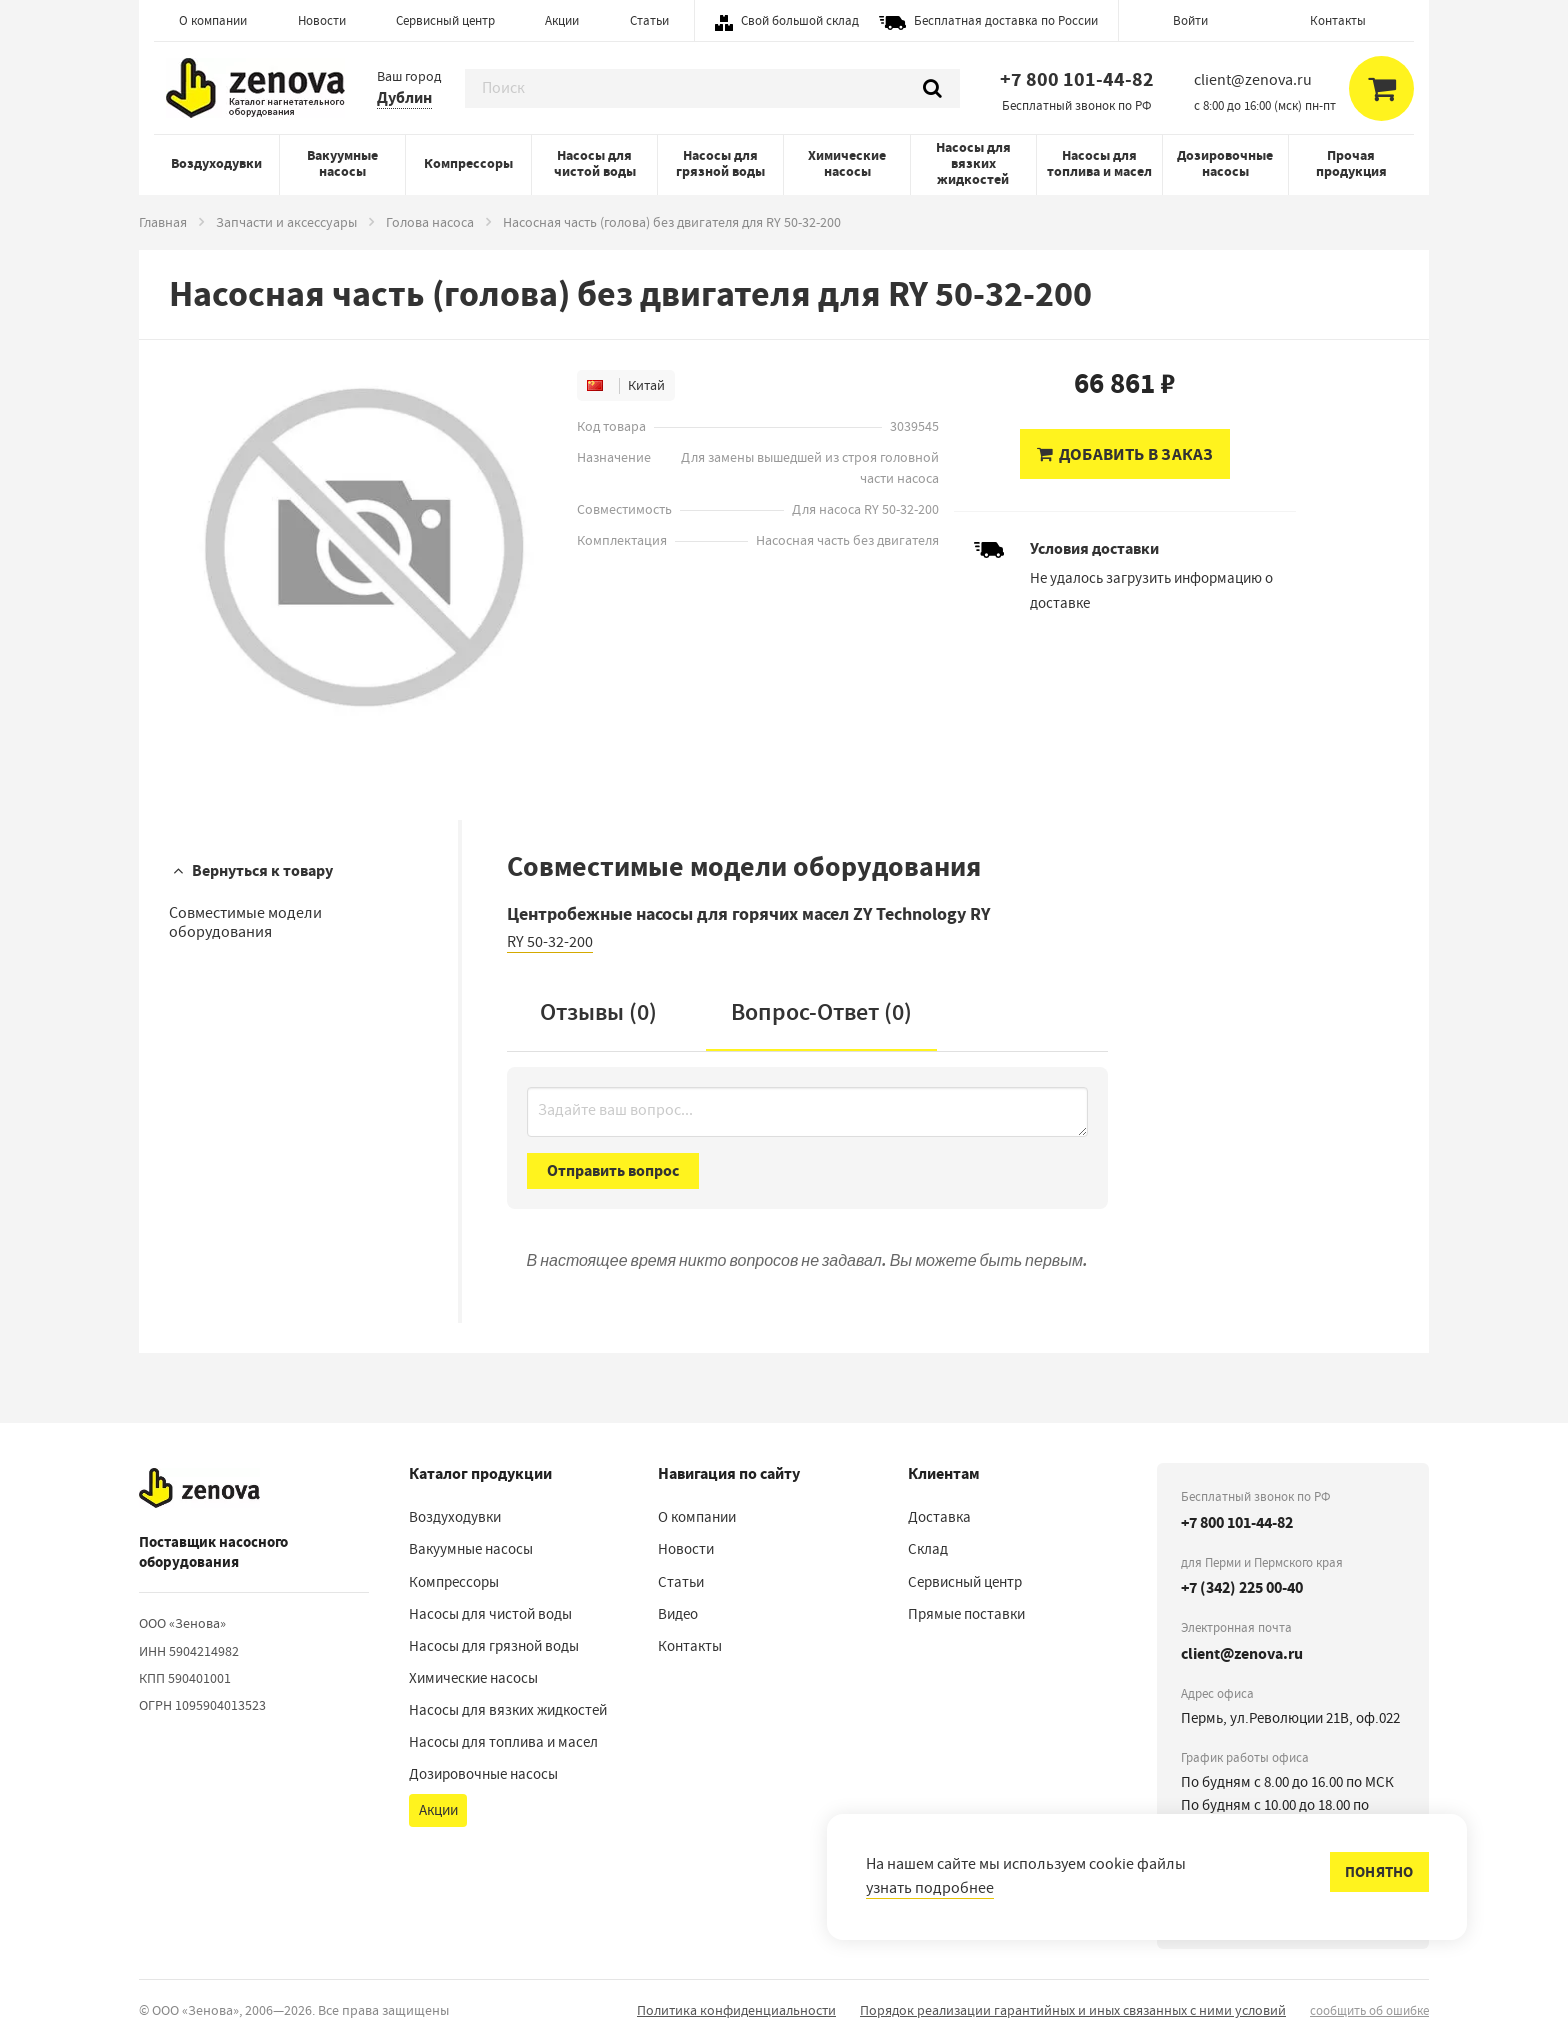 The height and width of the screenshot is (2041, 1568). What do you see at coordinates (847, 163) in the screenshot?
I see `Химические насосы` at bounding box center [847, 163].